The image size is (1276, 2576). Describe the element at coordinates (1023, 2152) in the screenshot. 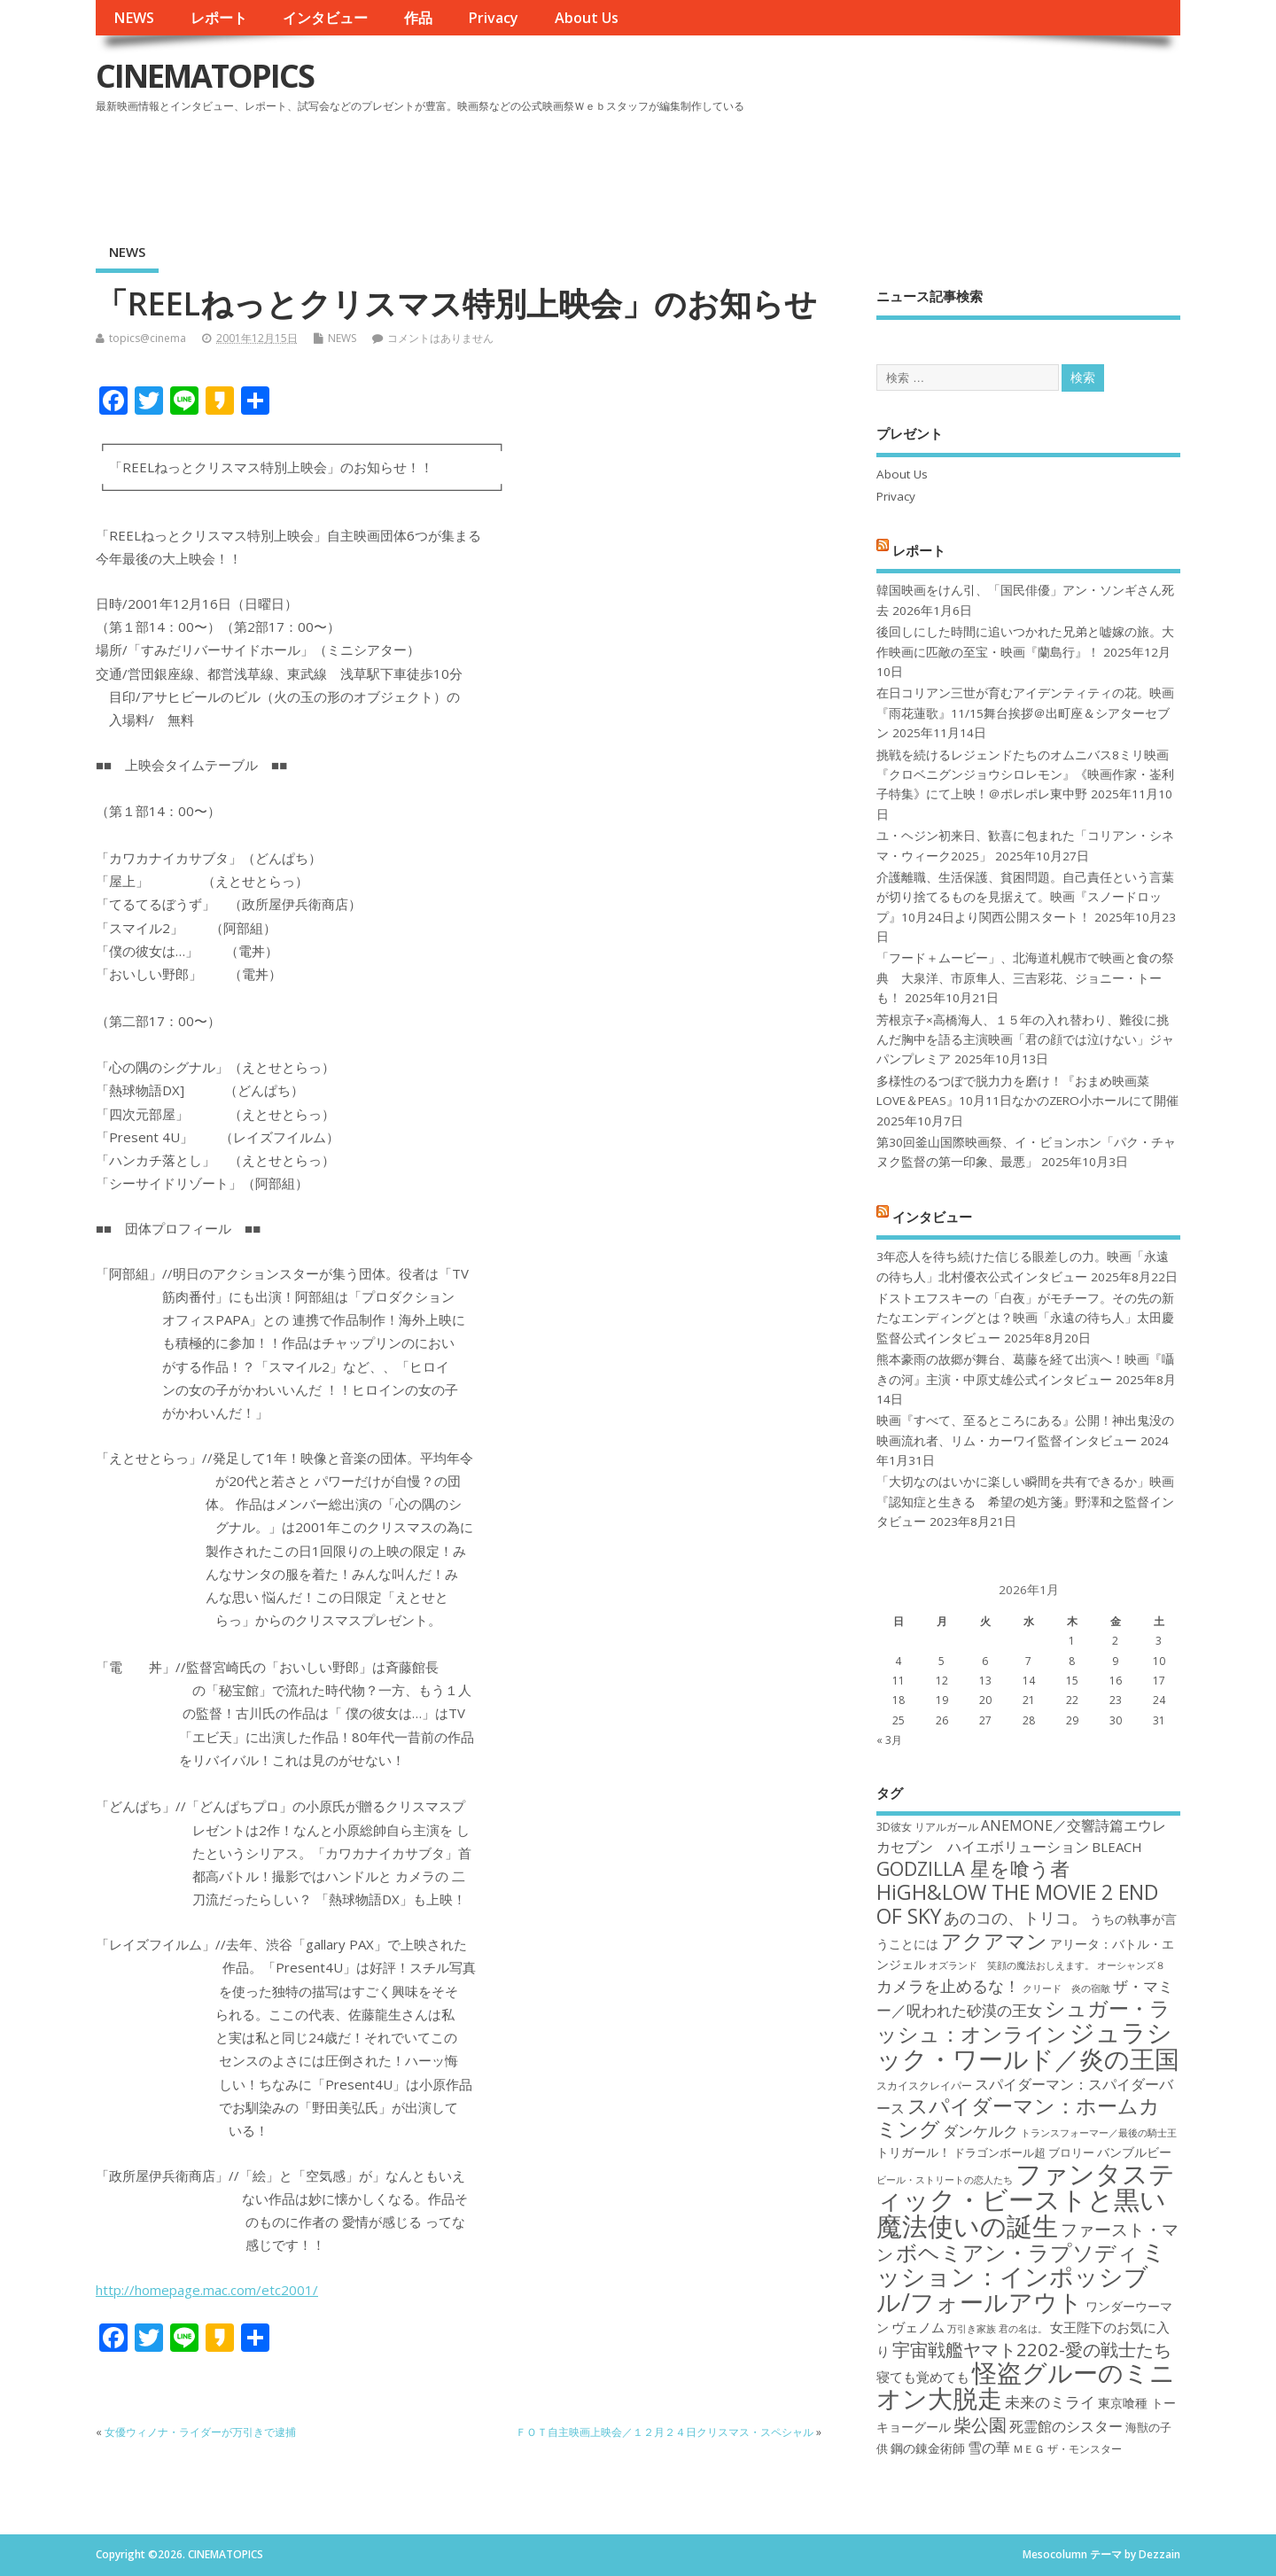

I see `ドラゴンボール超 ブロリー [ドラゴンボール超 ブロリー (18個の項目)]` at that location.